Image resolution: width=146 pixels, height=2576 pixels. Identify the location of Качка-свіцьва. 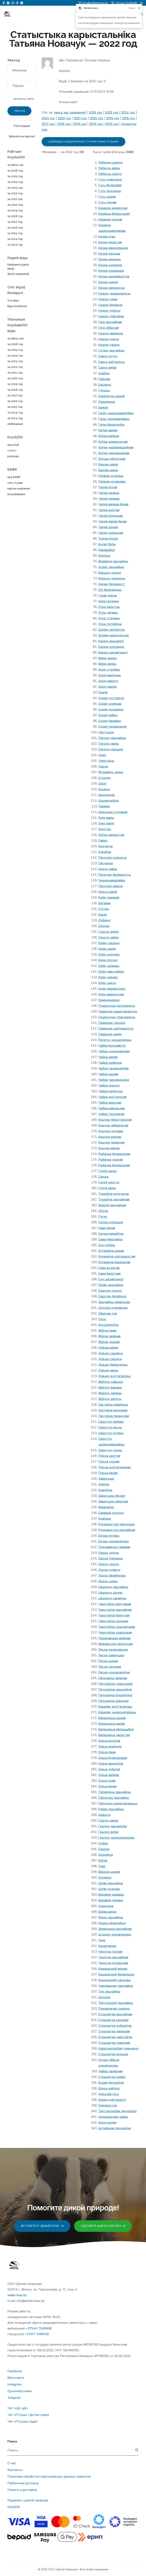
(109, 253).